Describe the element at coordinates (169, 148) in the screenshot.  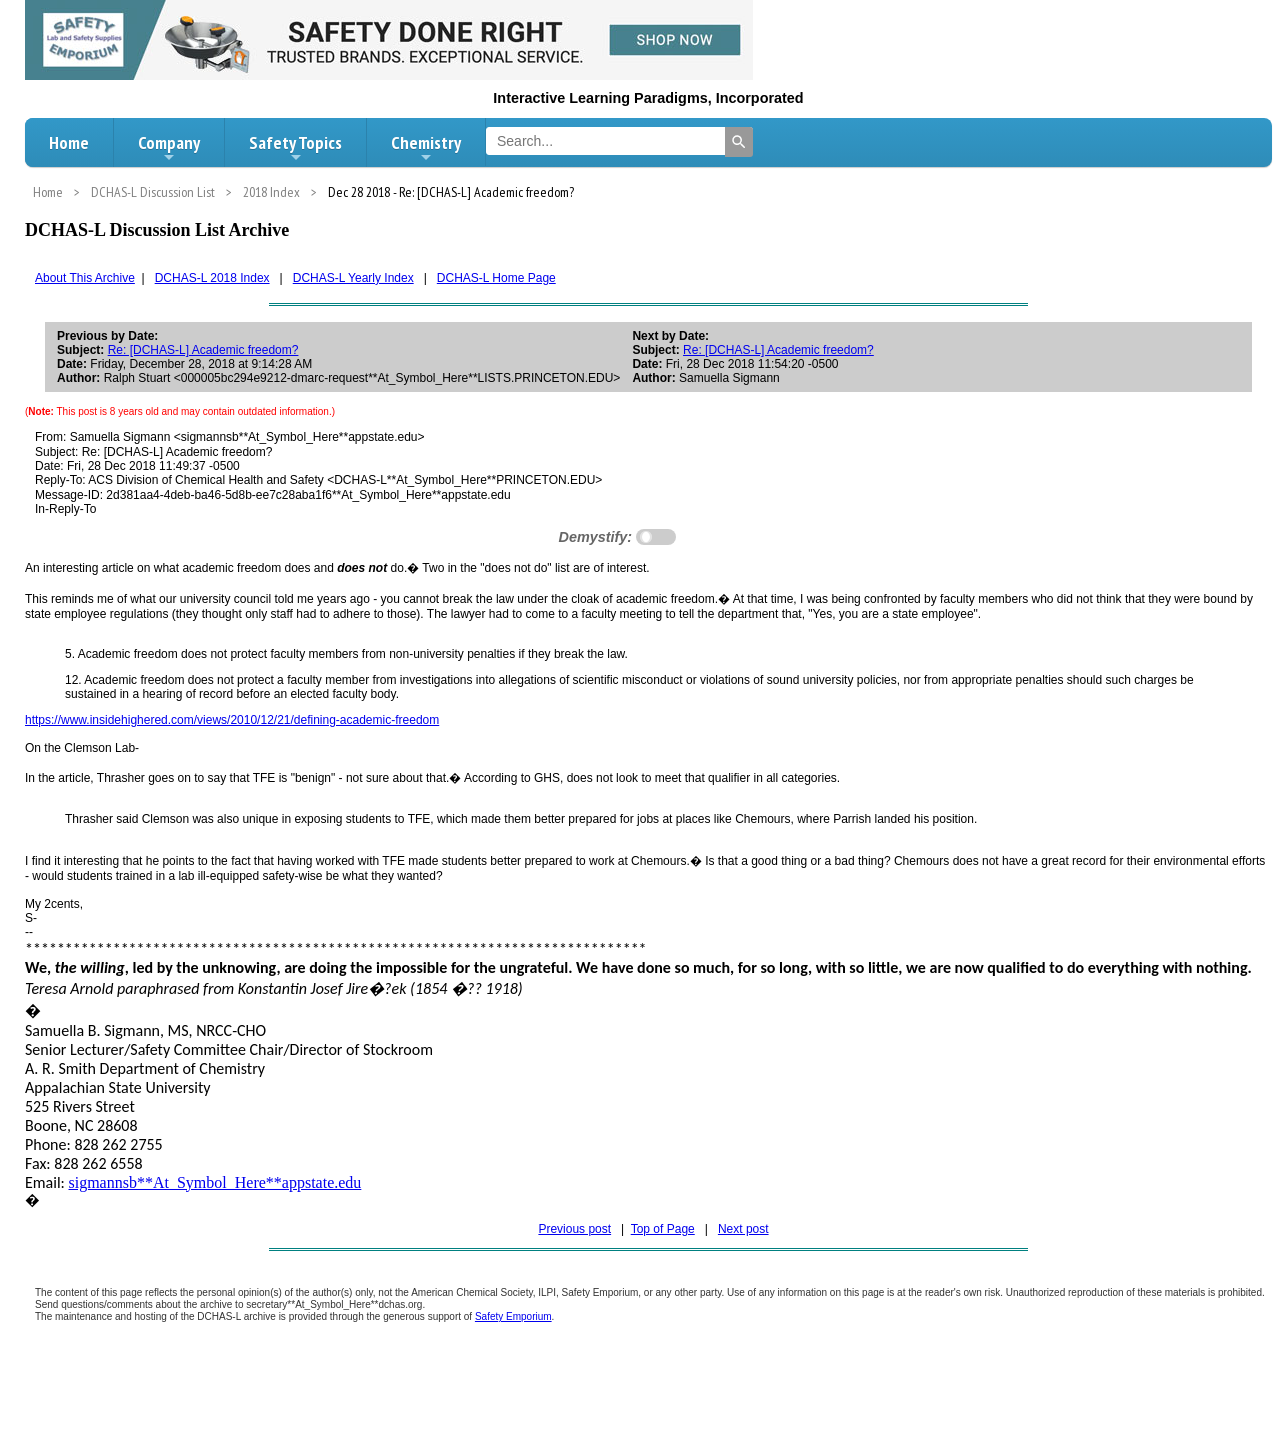
I see `Company` at that location.